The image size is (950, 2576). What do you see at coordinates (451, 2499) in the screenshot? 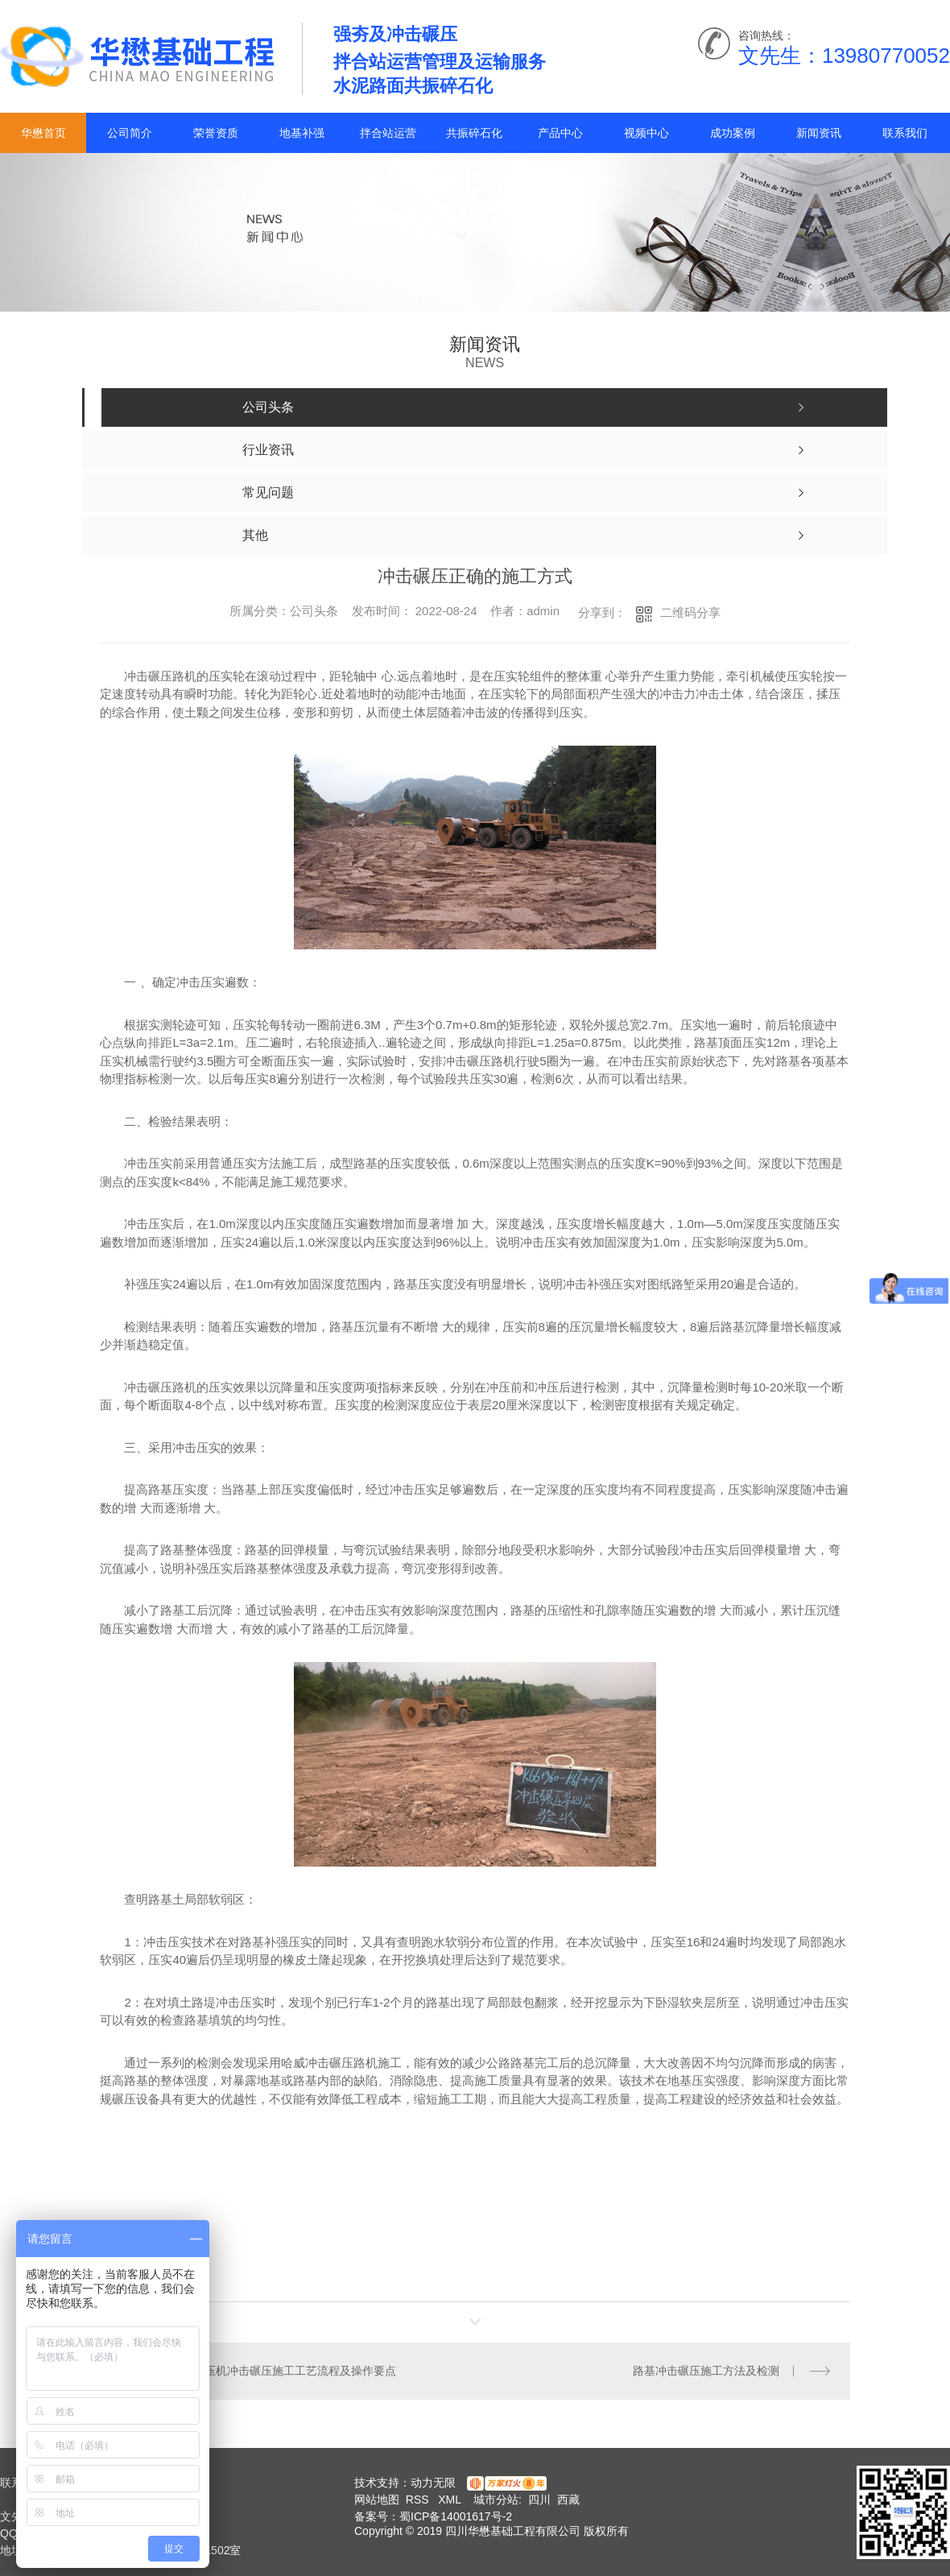
I see `XML` at bounding box center [451, 2499].